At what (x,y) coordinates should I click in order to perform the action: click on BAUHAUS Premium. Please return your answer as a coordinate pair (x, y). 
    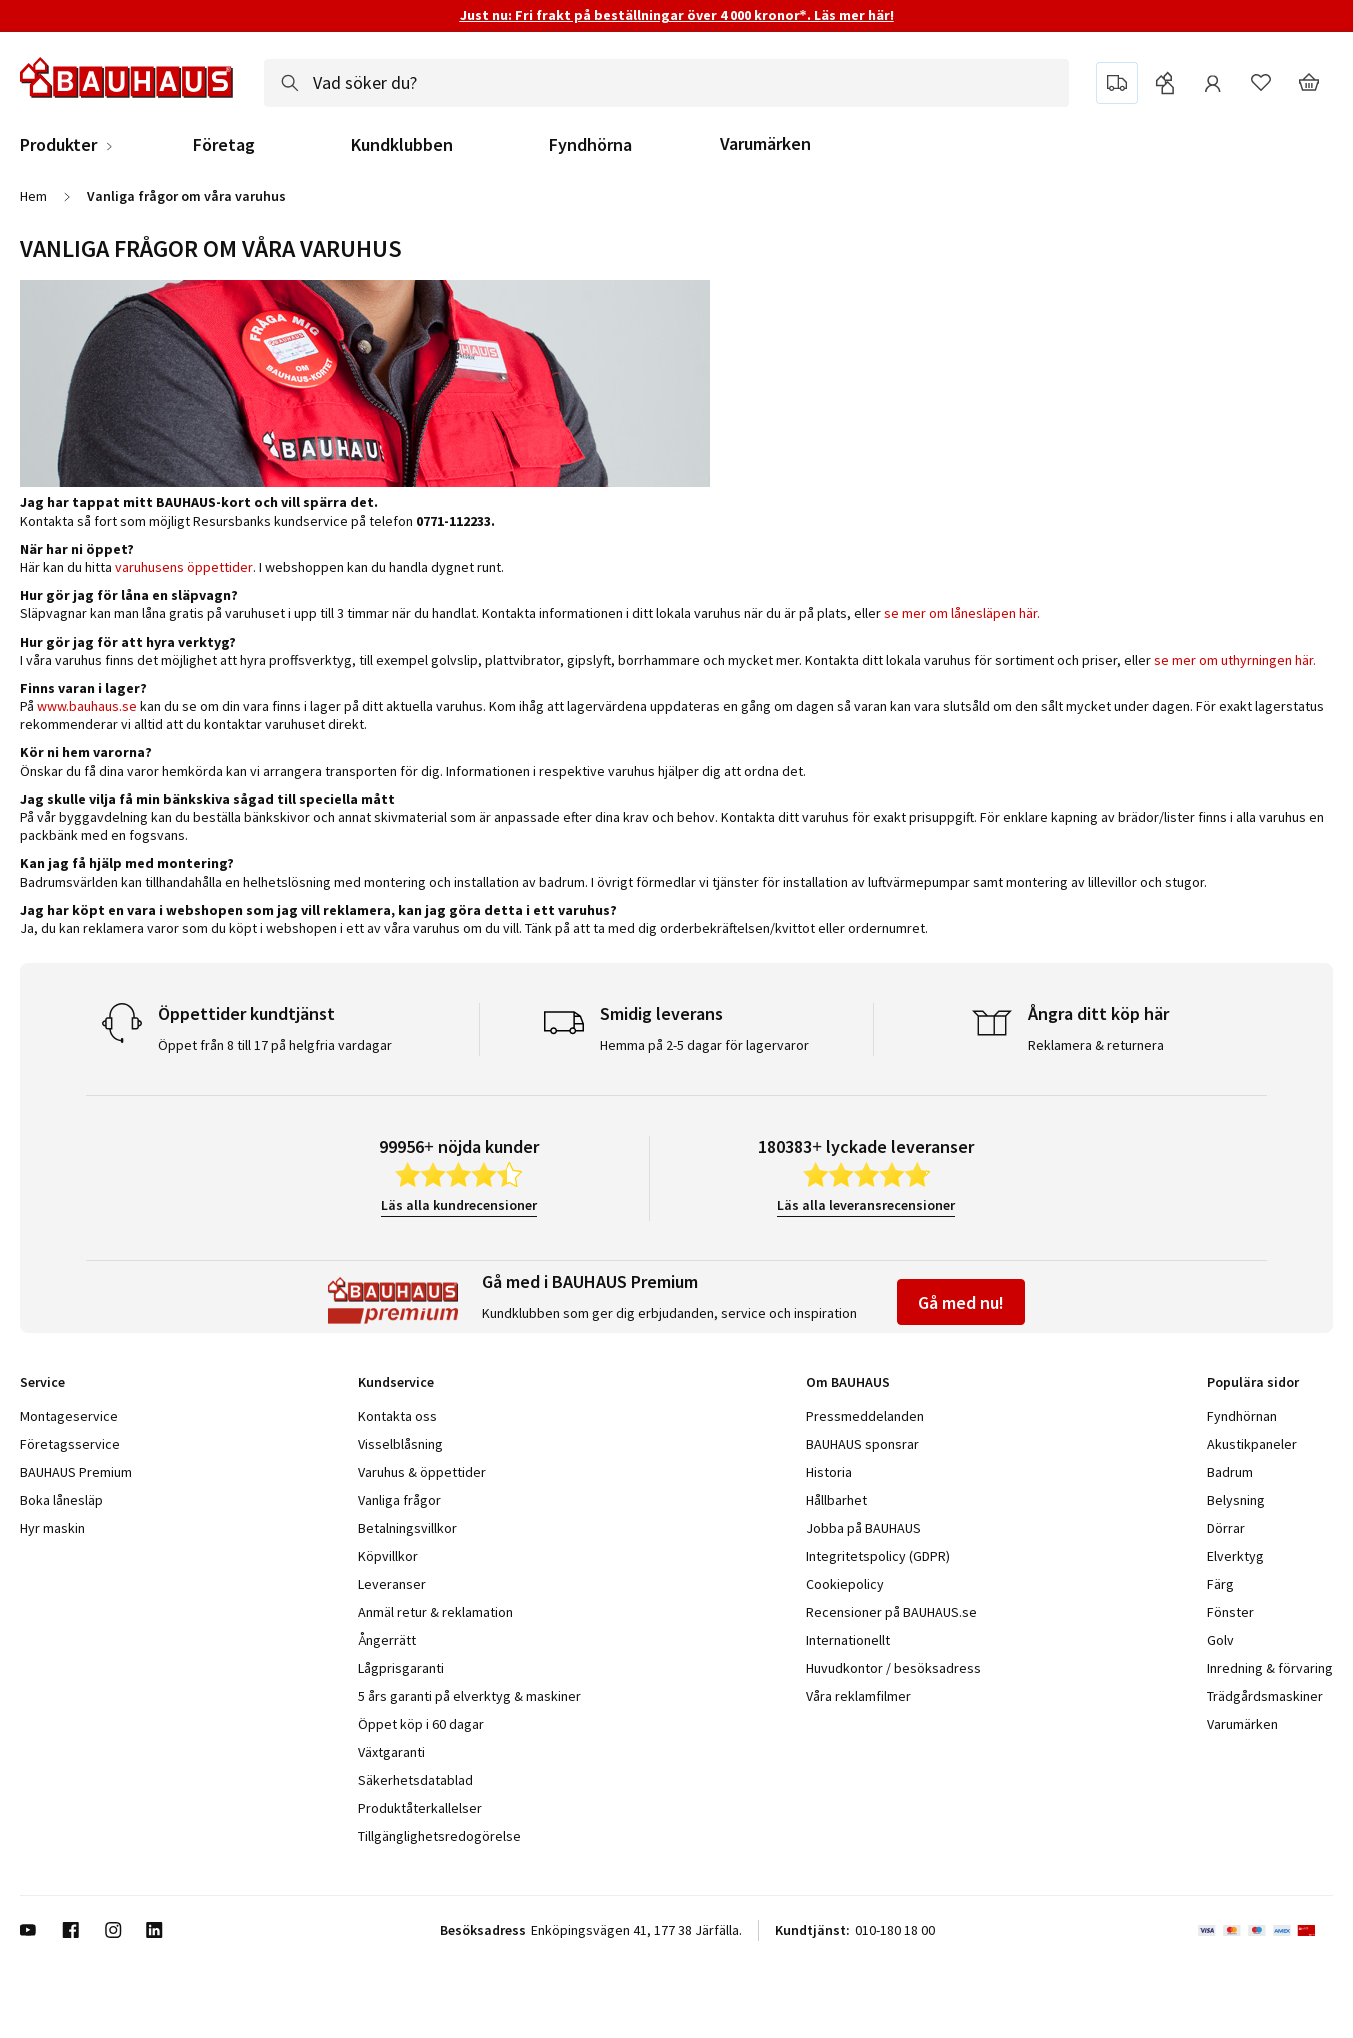
    Looking at the image, I should click on (76, 1472).